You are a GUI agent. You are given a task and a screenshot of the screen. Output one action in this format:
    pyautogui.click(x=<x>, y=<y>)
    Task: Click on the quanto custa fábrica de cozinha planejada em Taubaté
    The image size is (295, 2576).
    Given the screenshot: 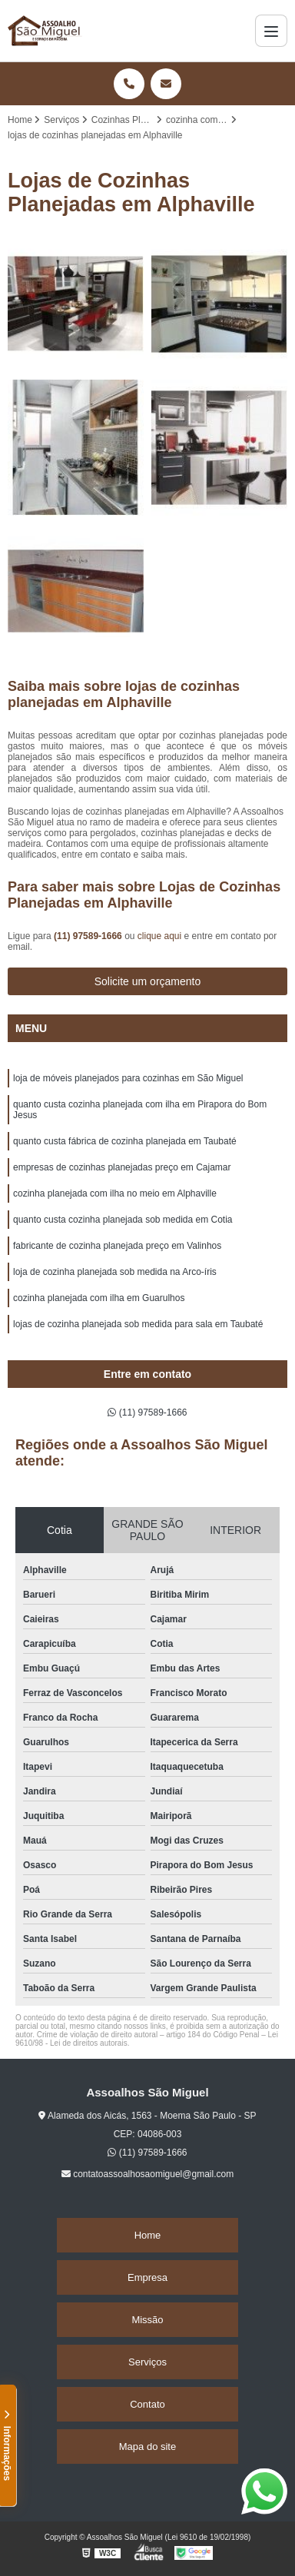 What is the action you would take?
    pyautogui.click(x=125, y=1141)
    